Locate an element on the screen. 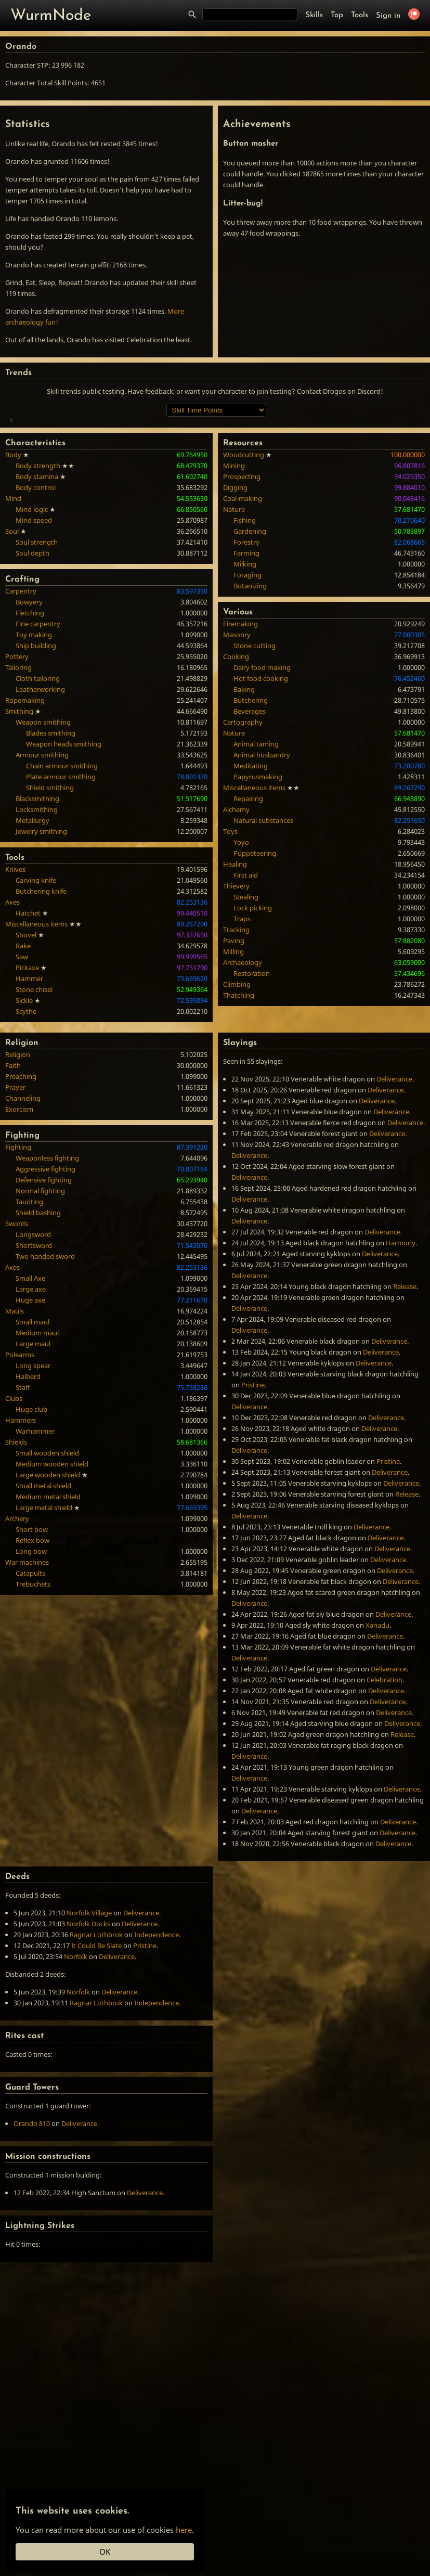  First aid is located at coordinates (245, 1025).